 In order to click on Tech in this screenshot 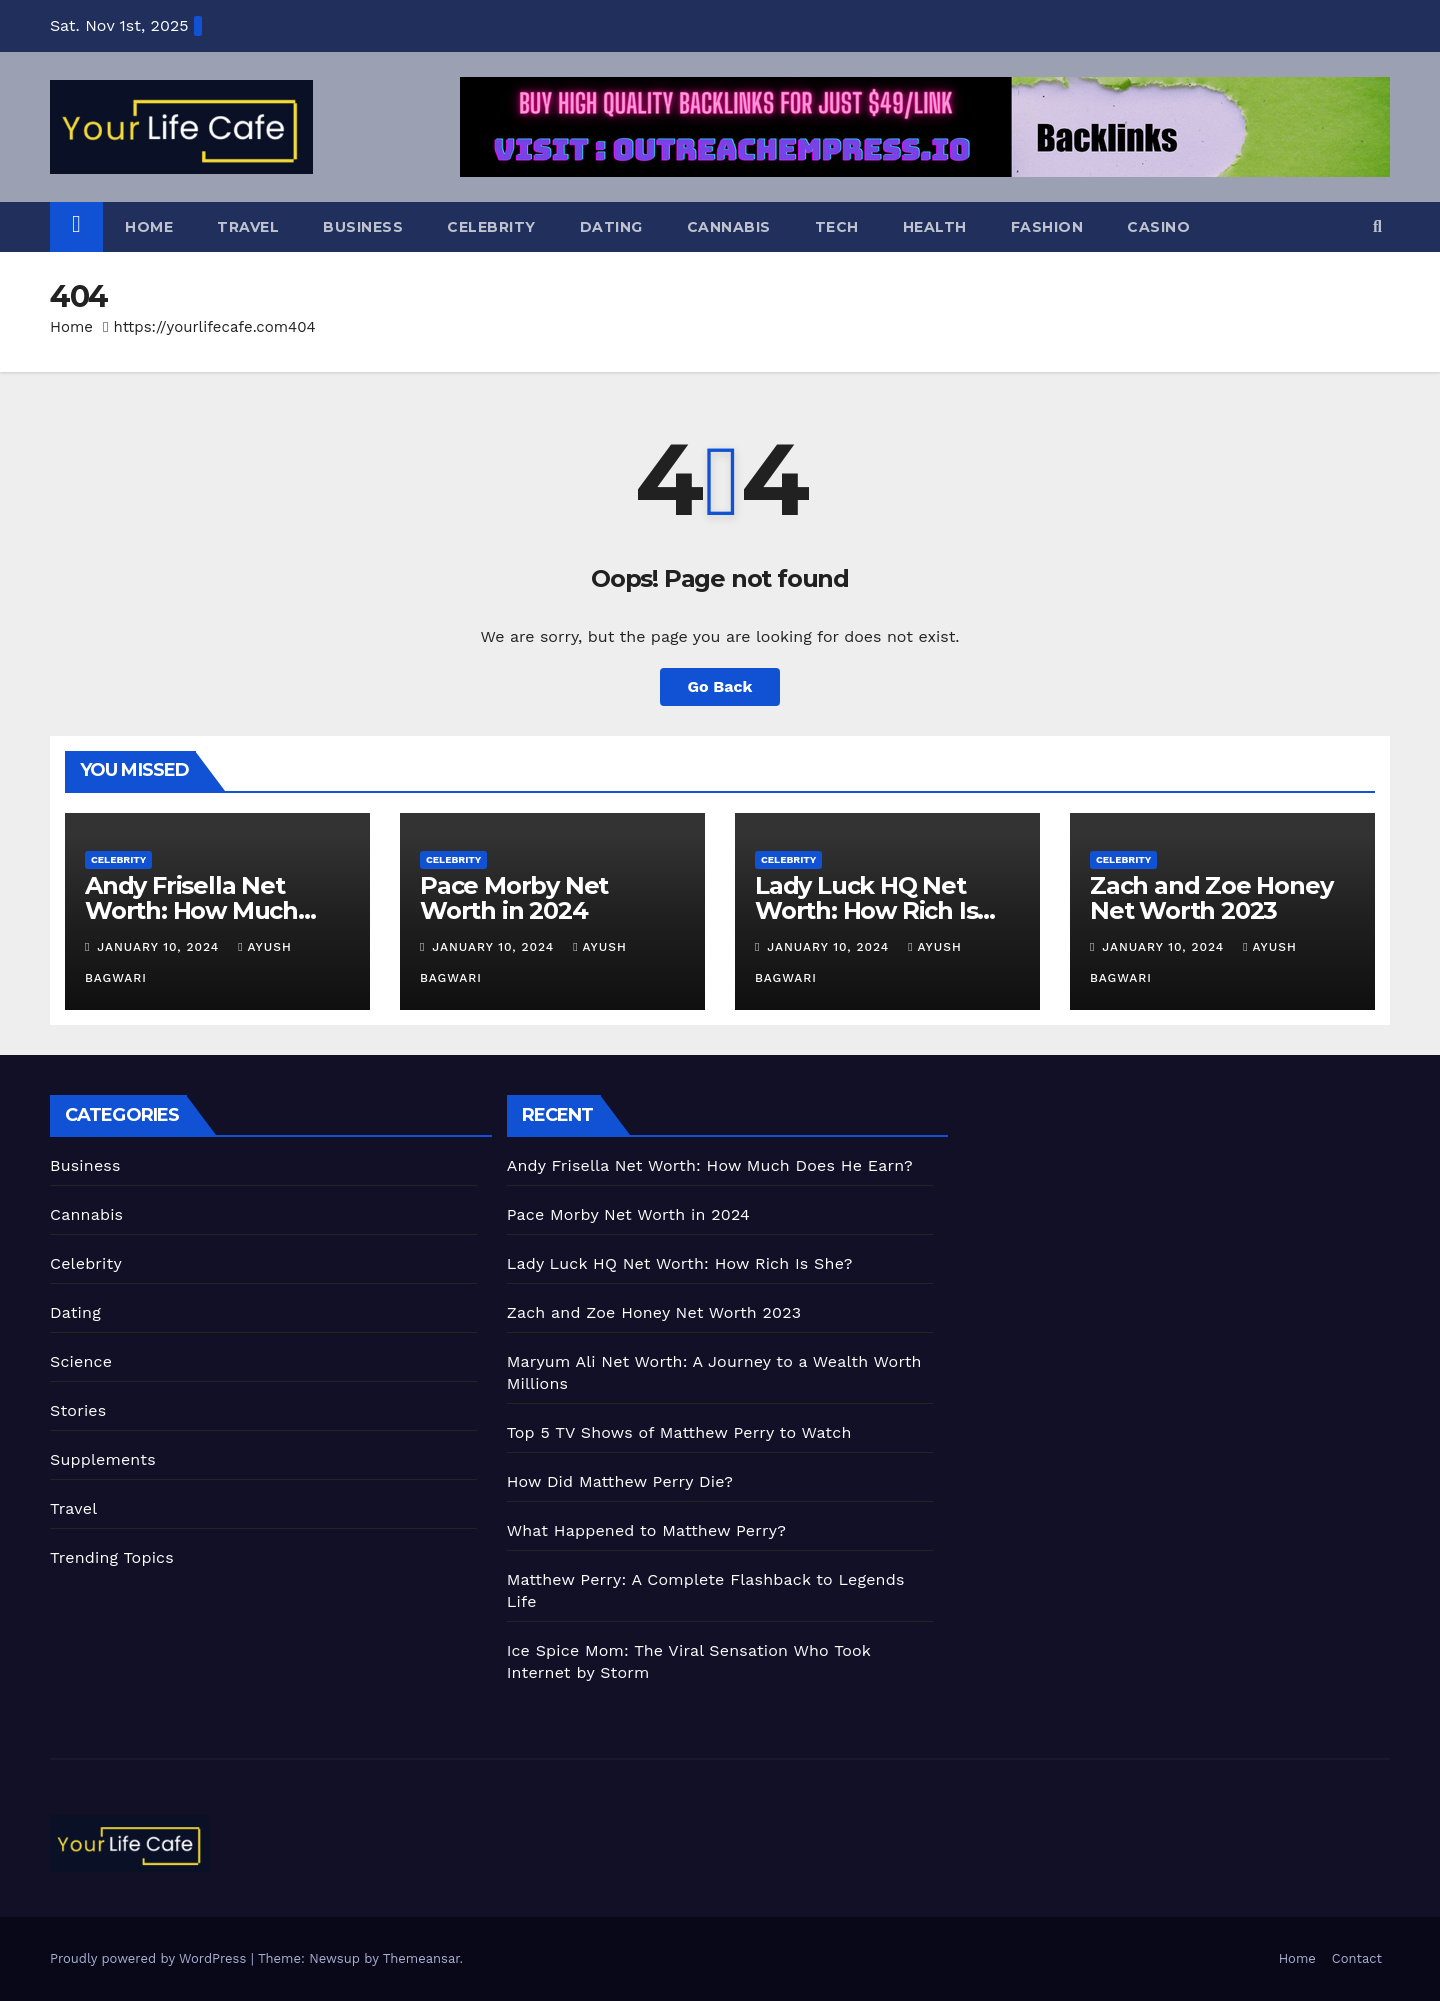, I will do `click(837, 227)`.